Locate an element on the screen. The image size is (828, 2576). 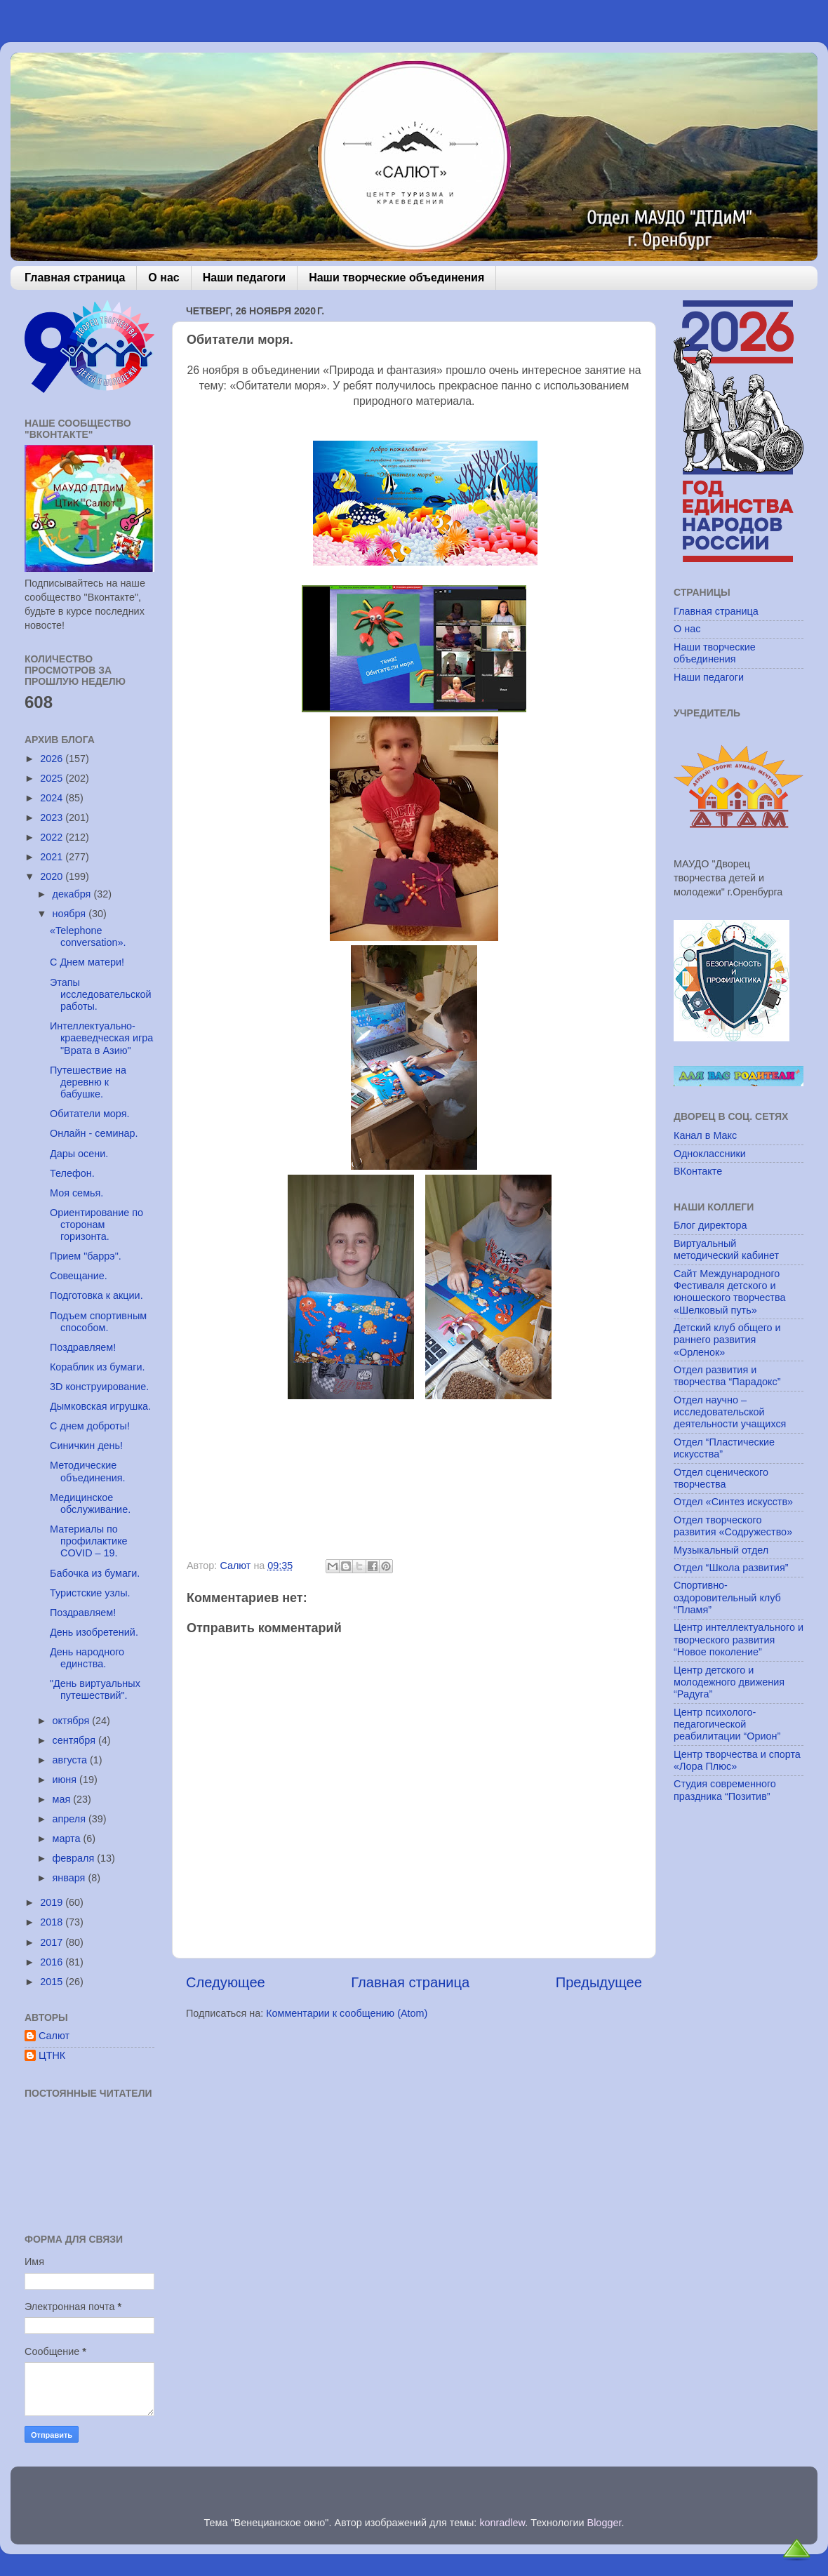
"День виртуальных путешествий". is located at coordinates (95, 1689).